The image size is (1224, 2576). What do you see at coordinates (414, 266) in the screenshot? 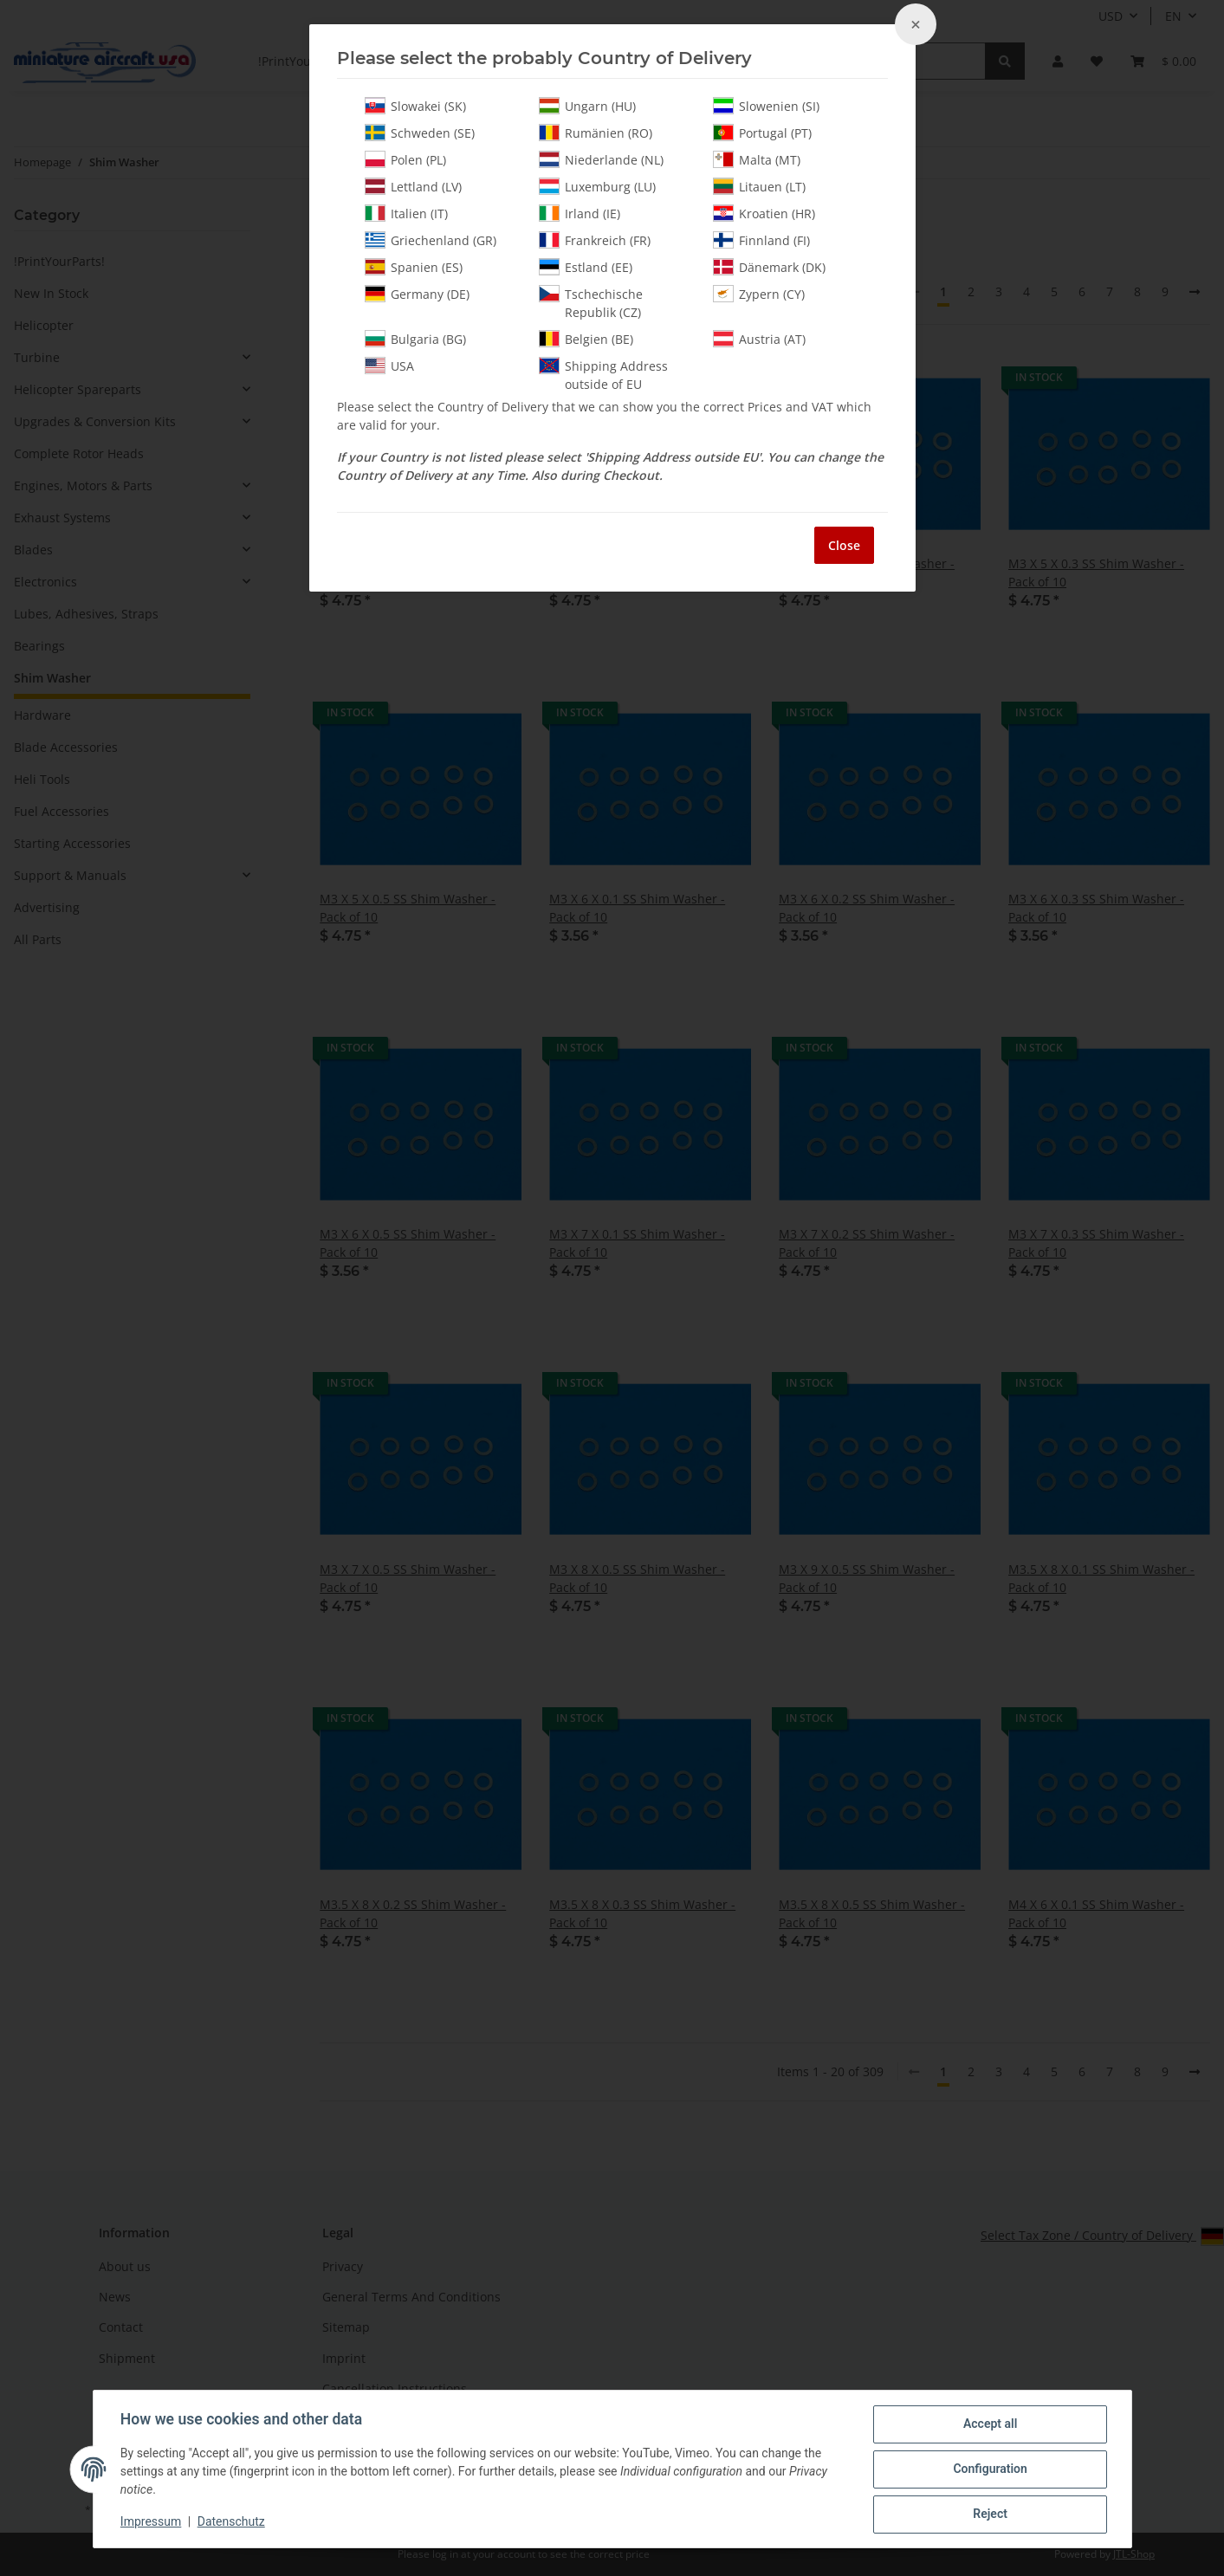
I see `Spanien (ES)` at bounding box center [414, 266].